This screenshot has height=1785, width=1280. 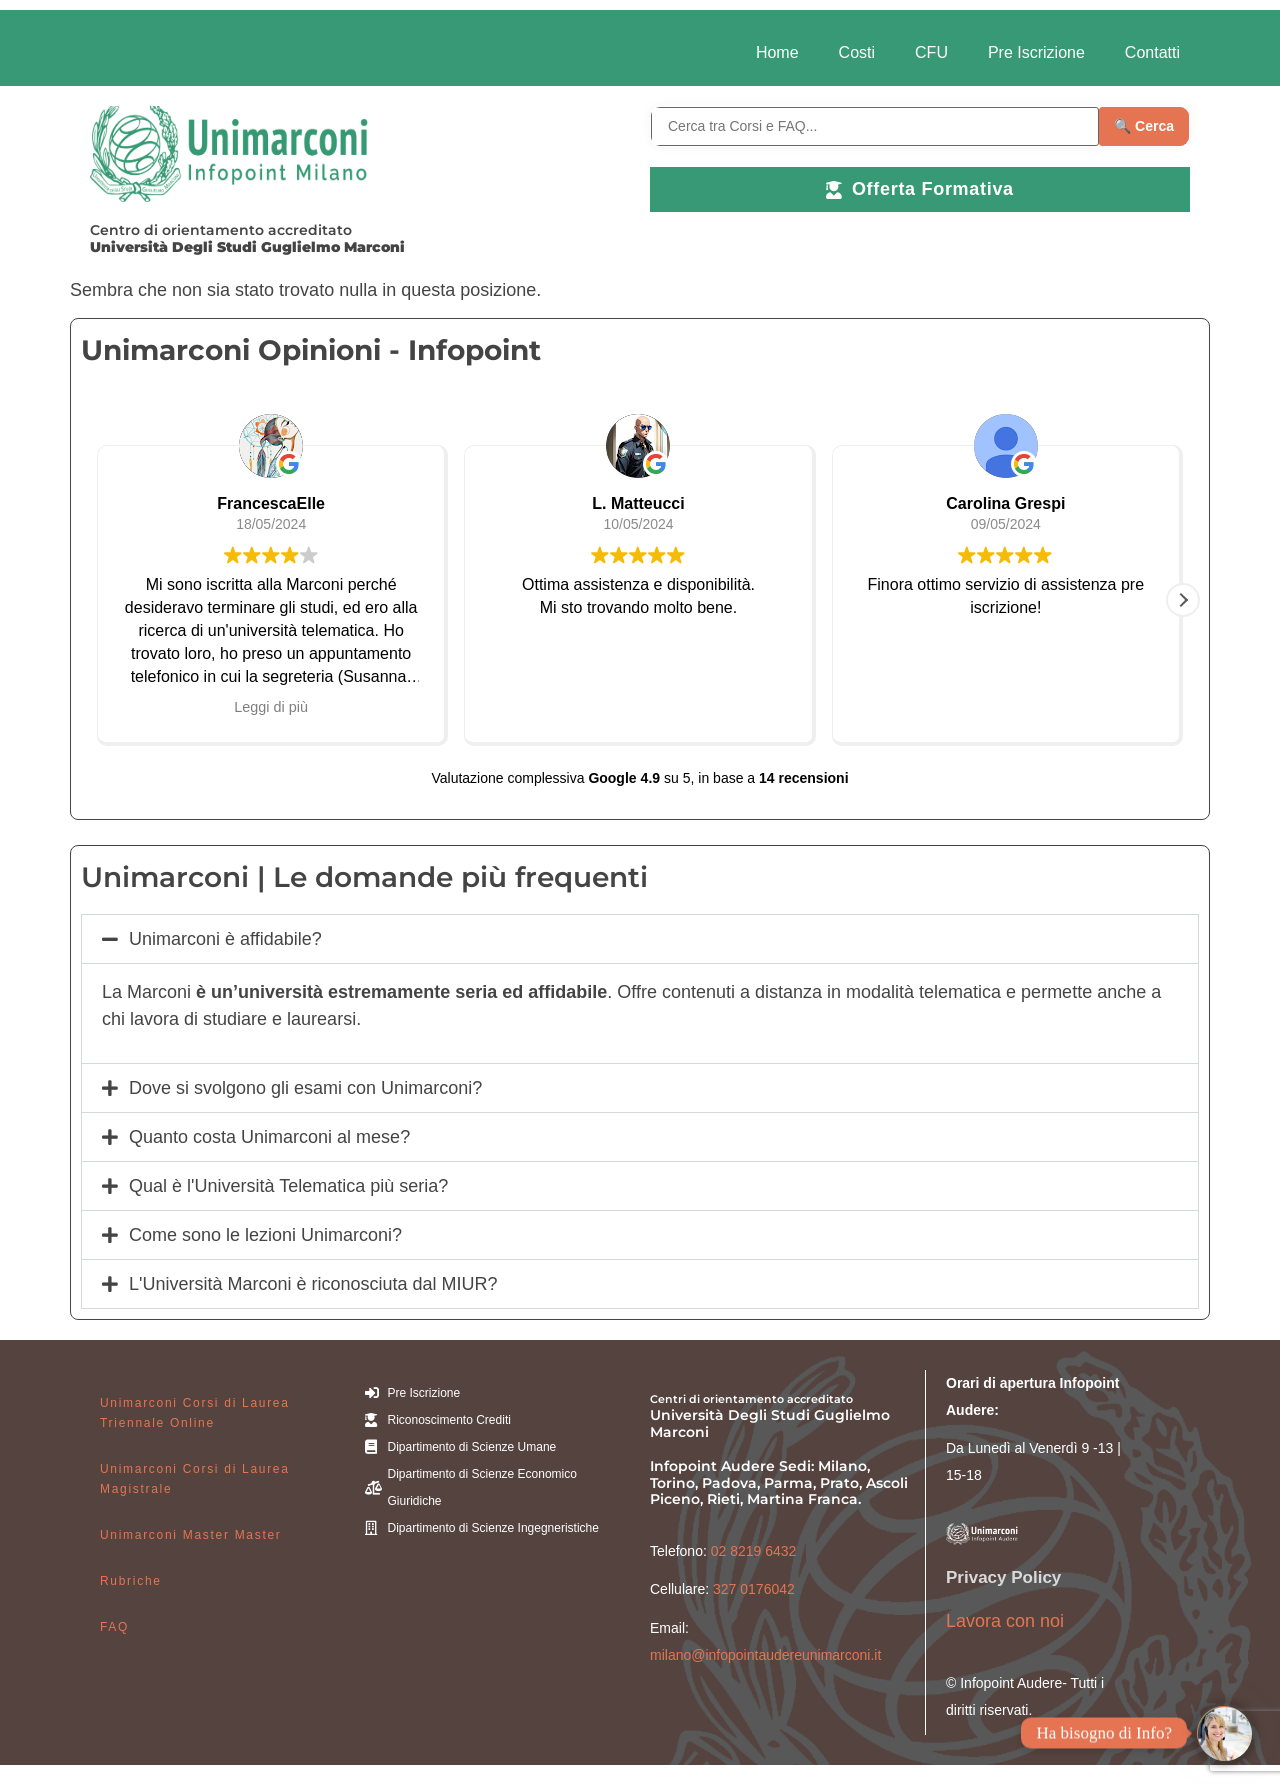 What do you see at coordinates (305, 1088) in the screenshot?
I see `Dove si svolgono gli esami con Unimarconi?` at bounding box center [305, 1088].